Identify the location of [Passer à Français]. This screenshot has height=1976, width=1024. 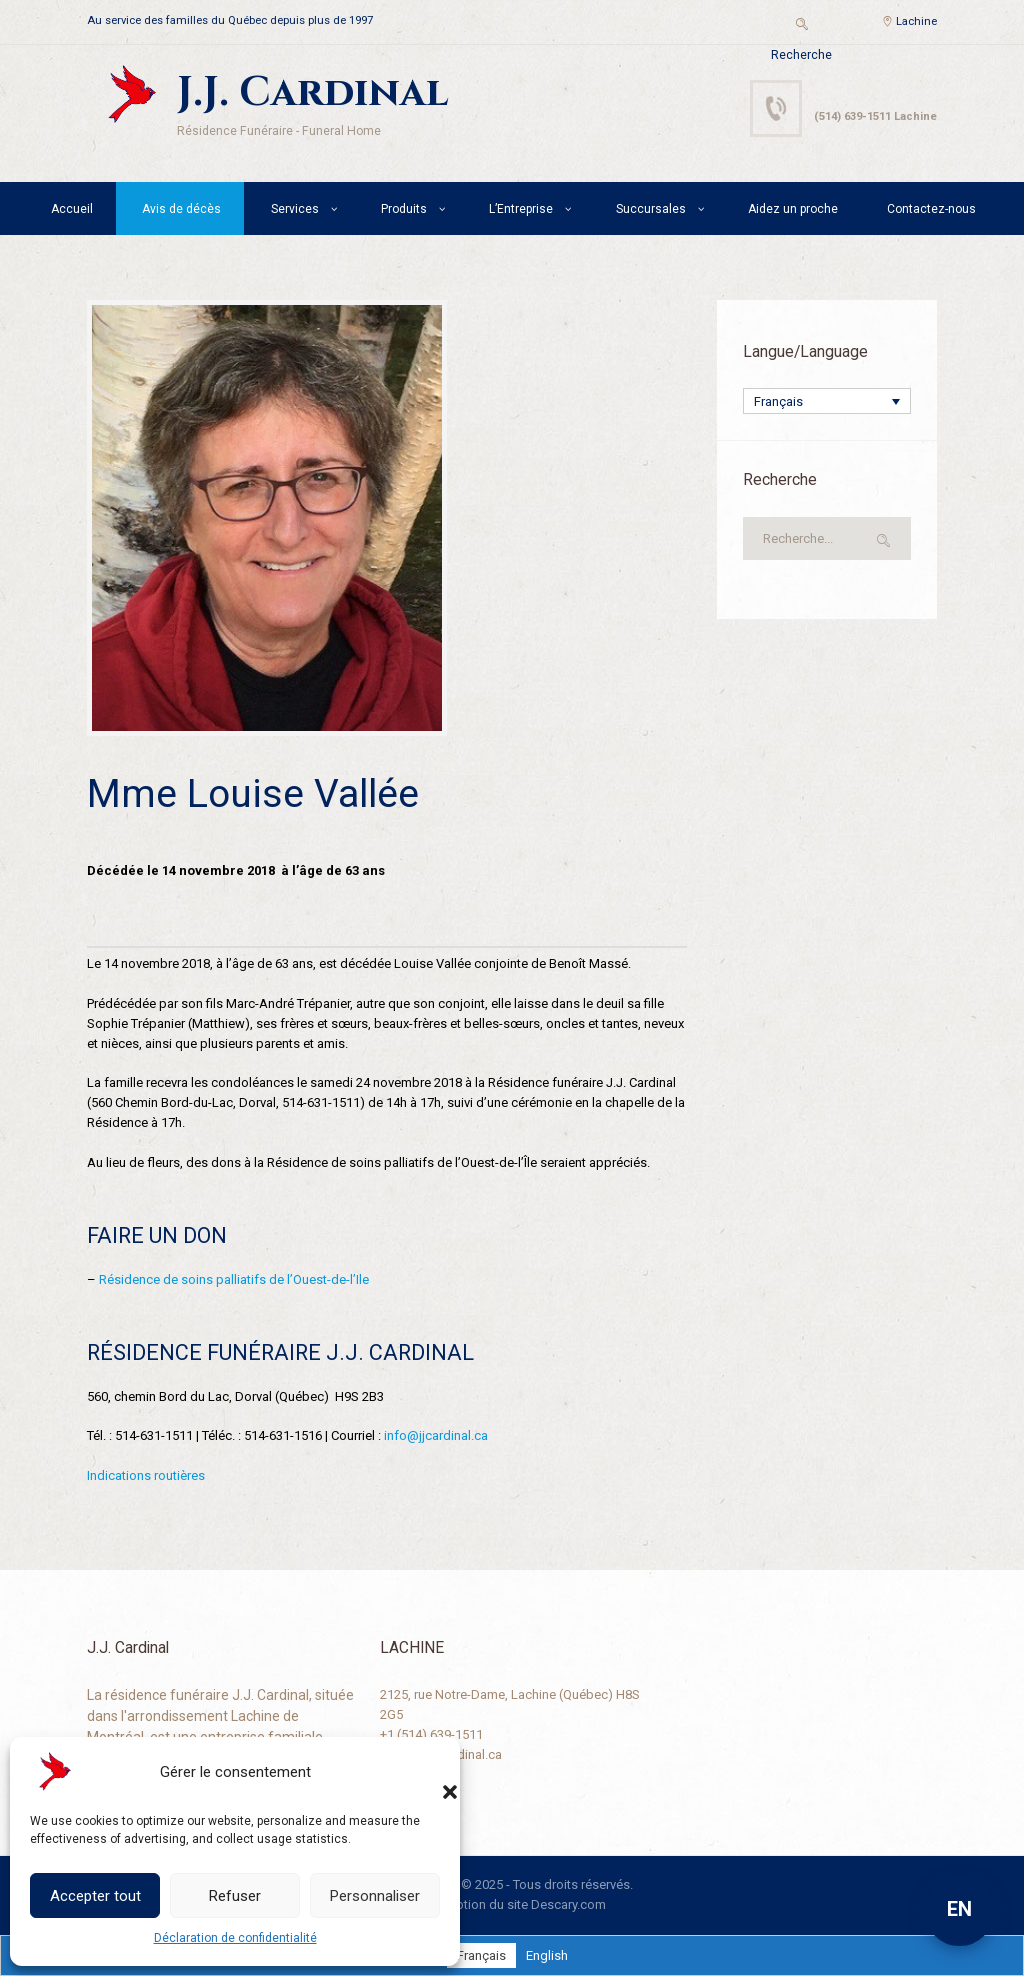
(481, 1955).